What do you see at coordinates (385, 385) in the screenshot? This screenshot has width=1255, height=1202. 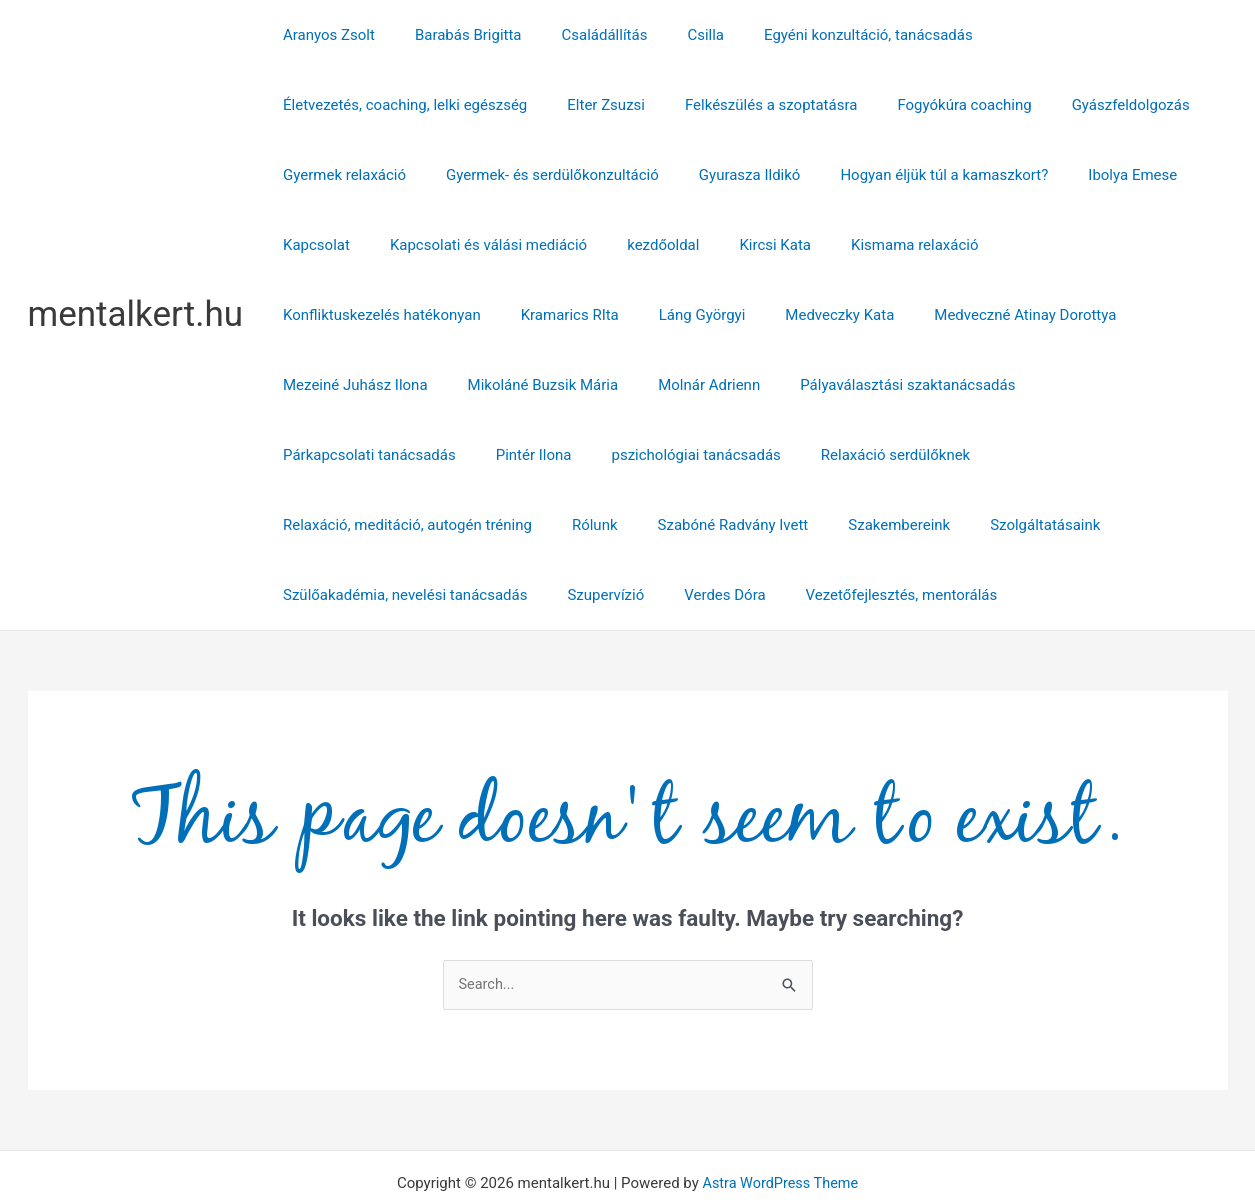 I see `Pályaválasztási szaktanácsadás` at bounding box center [385, 385].